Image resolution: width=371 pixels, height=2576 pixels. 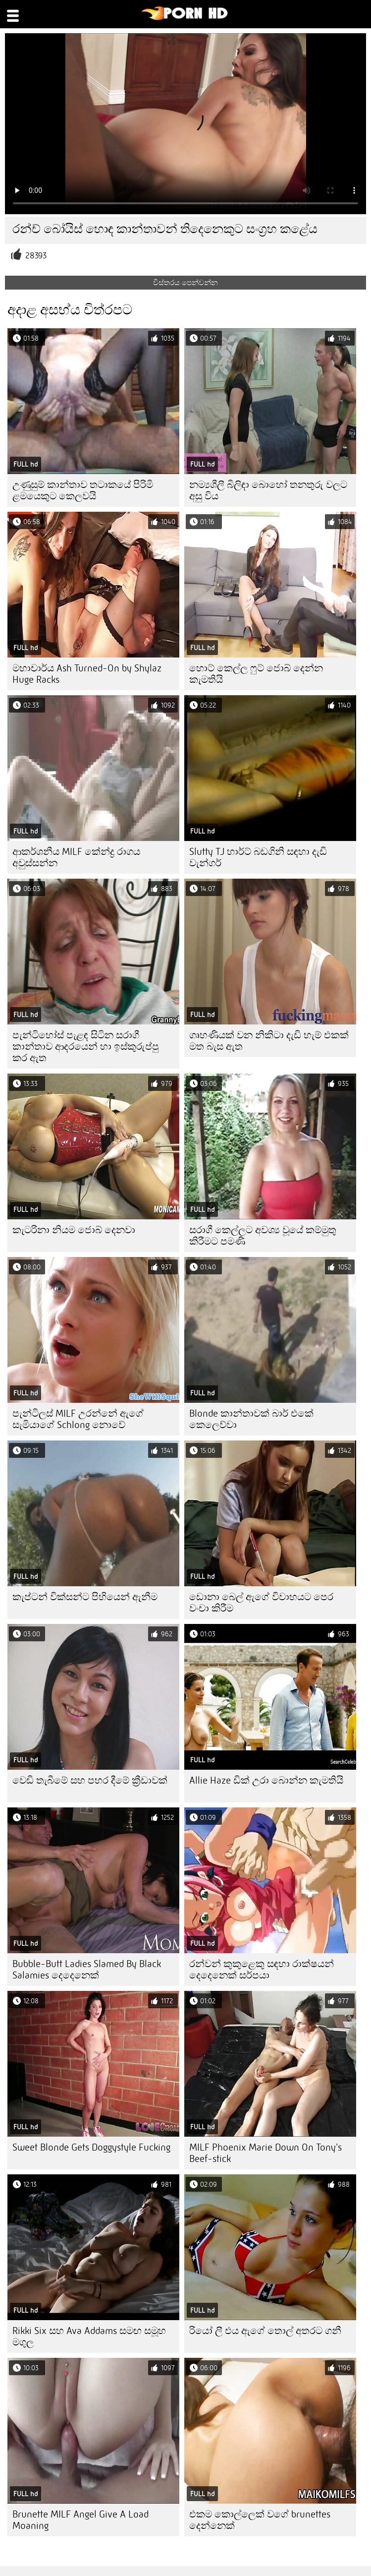 I want to click on Sweet Blonde Gets Doggystyle Fucking, so click(x=91, y=2147).